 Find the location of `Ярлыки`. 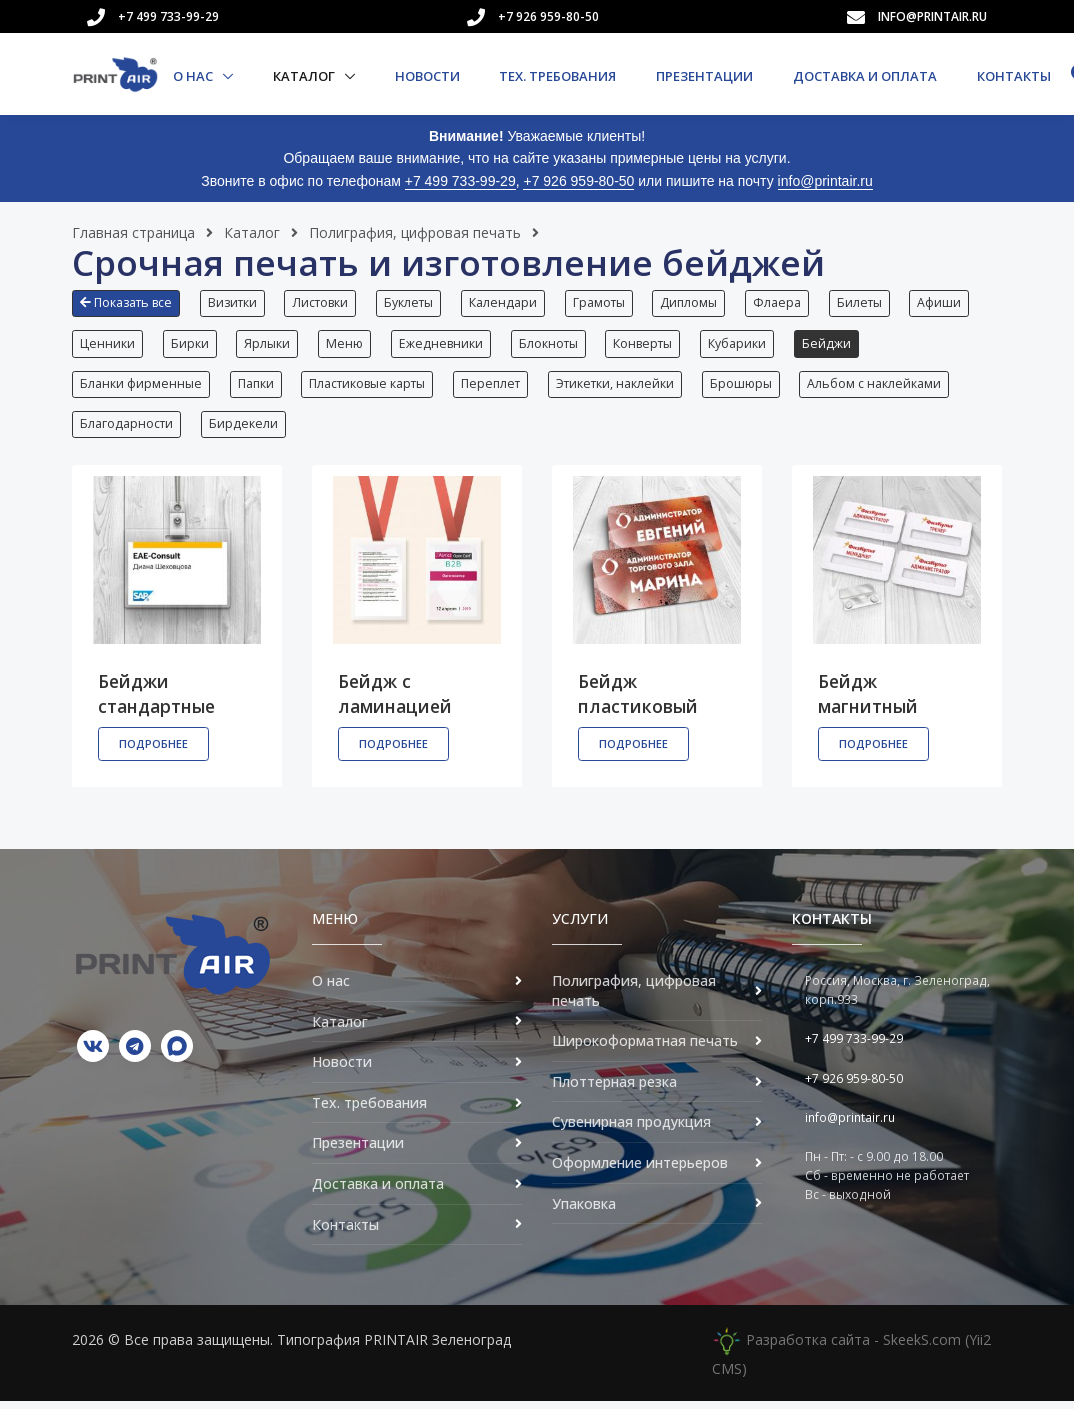

Ярлыки is located at coordinates (270, 345).